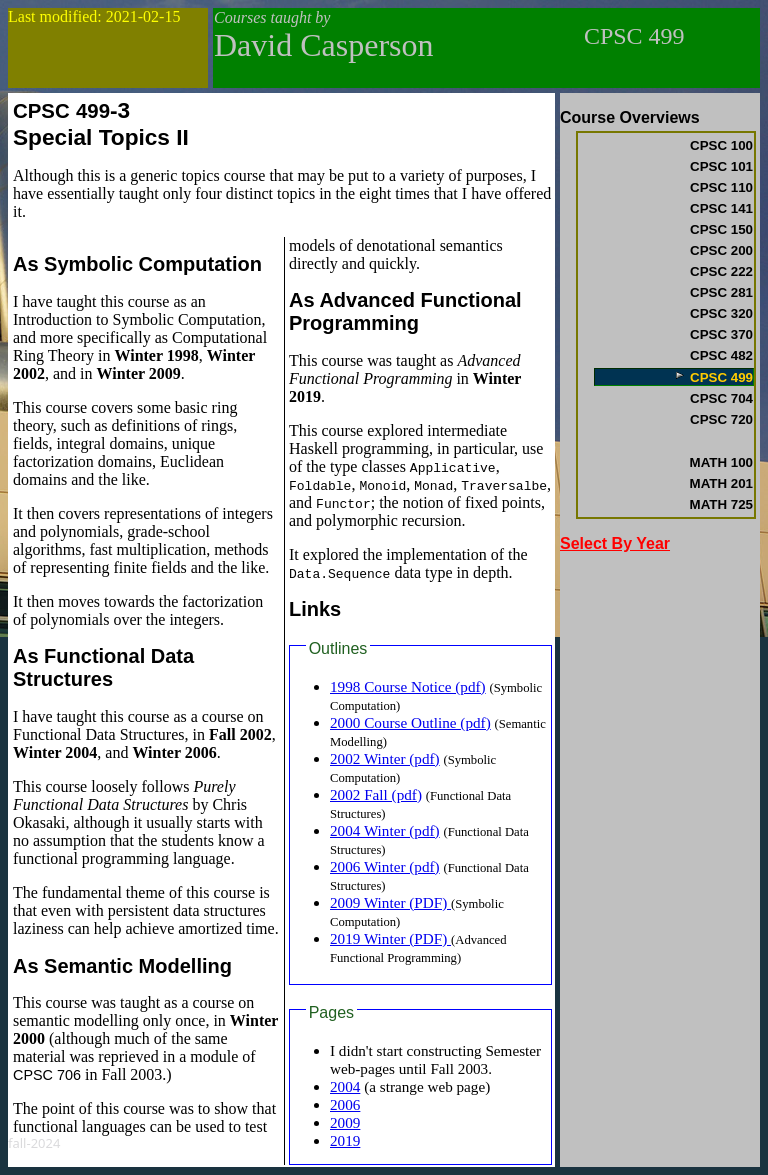 The height and width of the screenshot is (1175, 768). What do you see at coordinates (331, 1012) in the screenshot?
I see `Pages` at bounding box center [331, 1012].